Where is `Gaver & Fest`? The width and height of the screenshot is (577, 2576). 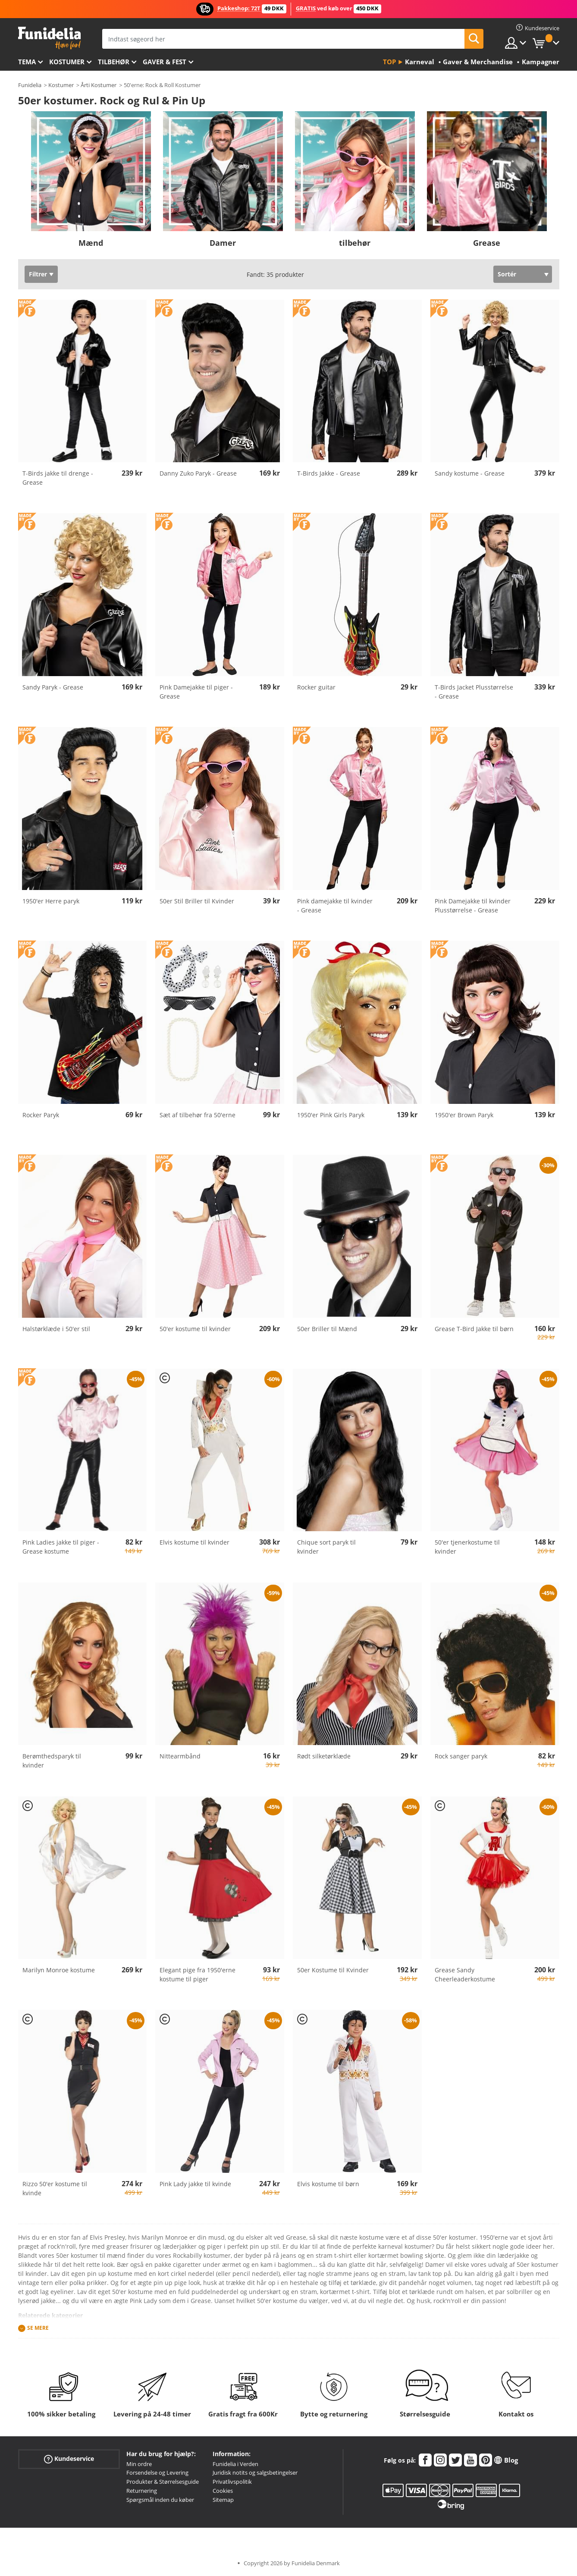
Gaver & Fest is located at coordinates (164, 61).